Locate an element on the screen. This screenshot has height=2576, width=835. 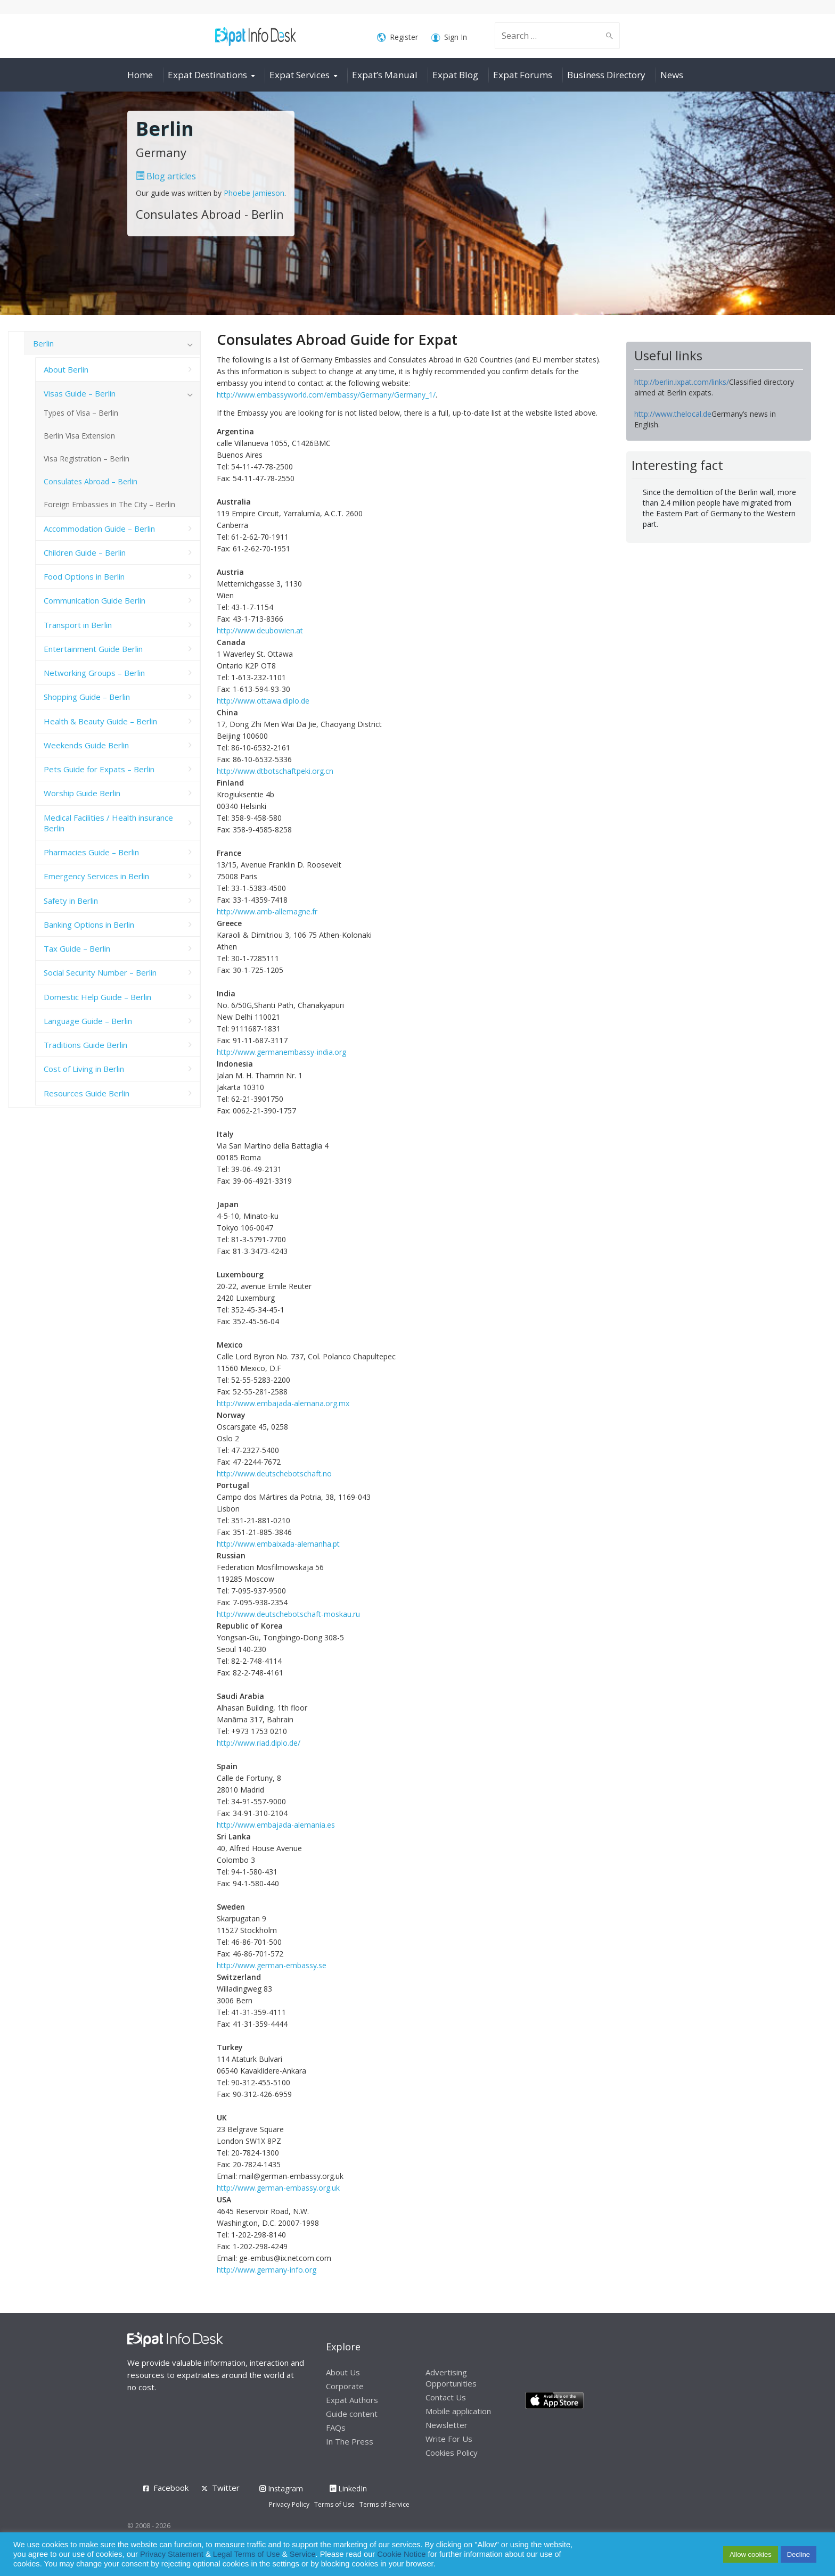
Worship Guide Berlin is located at coordinates (82, 793).